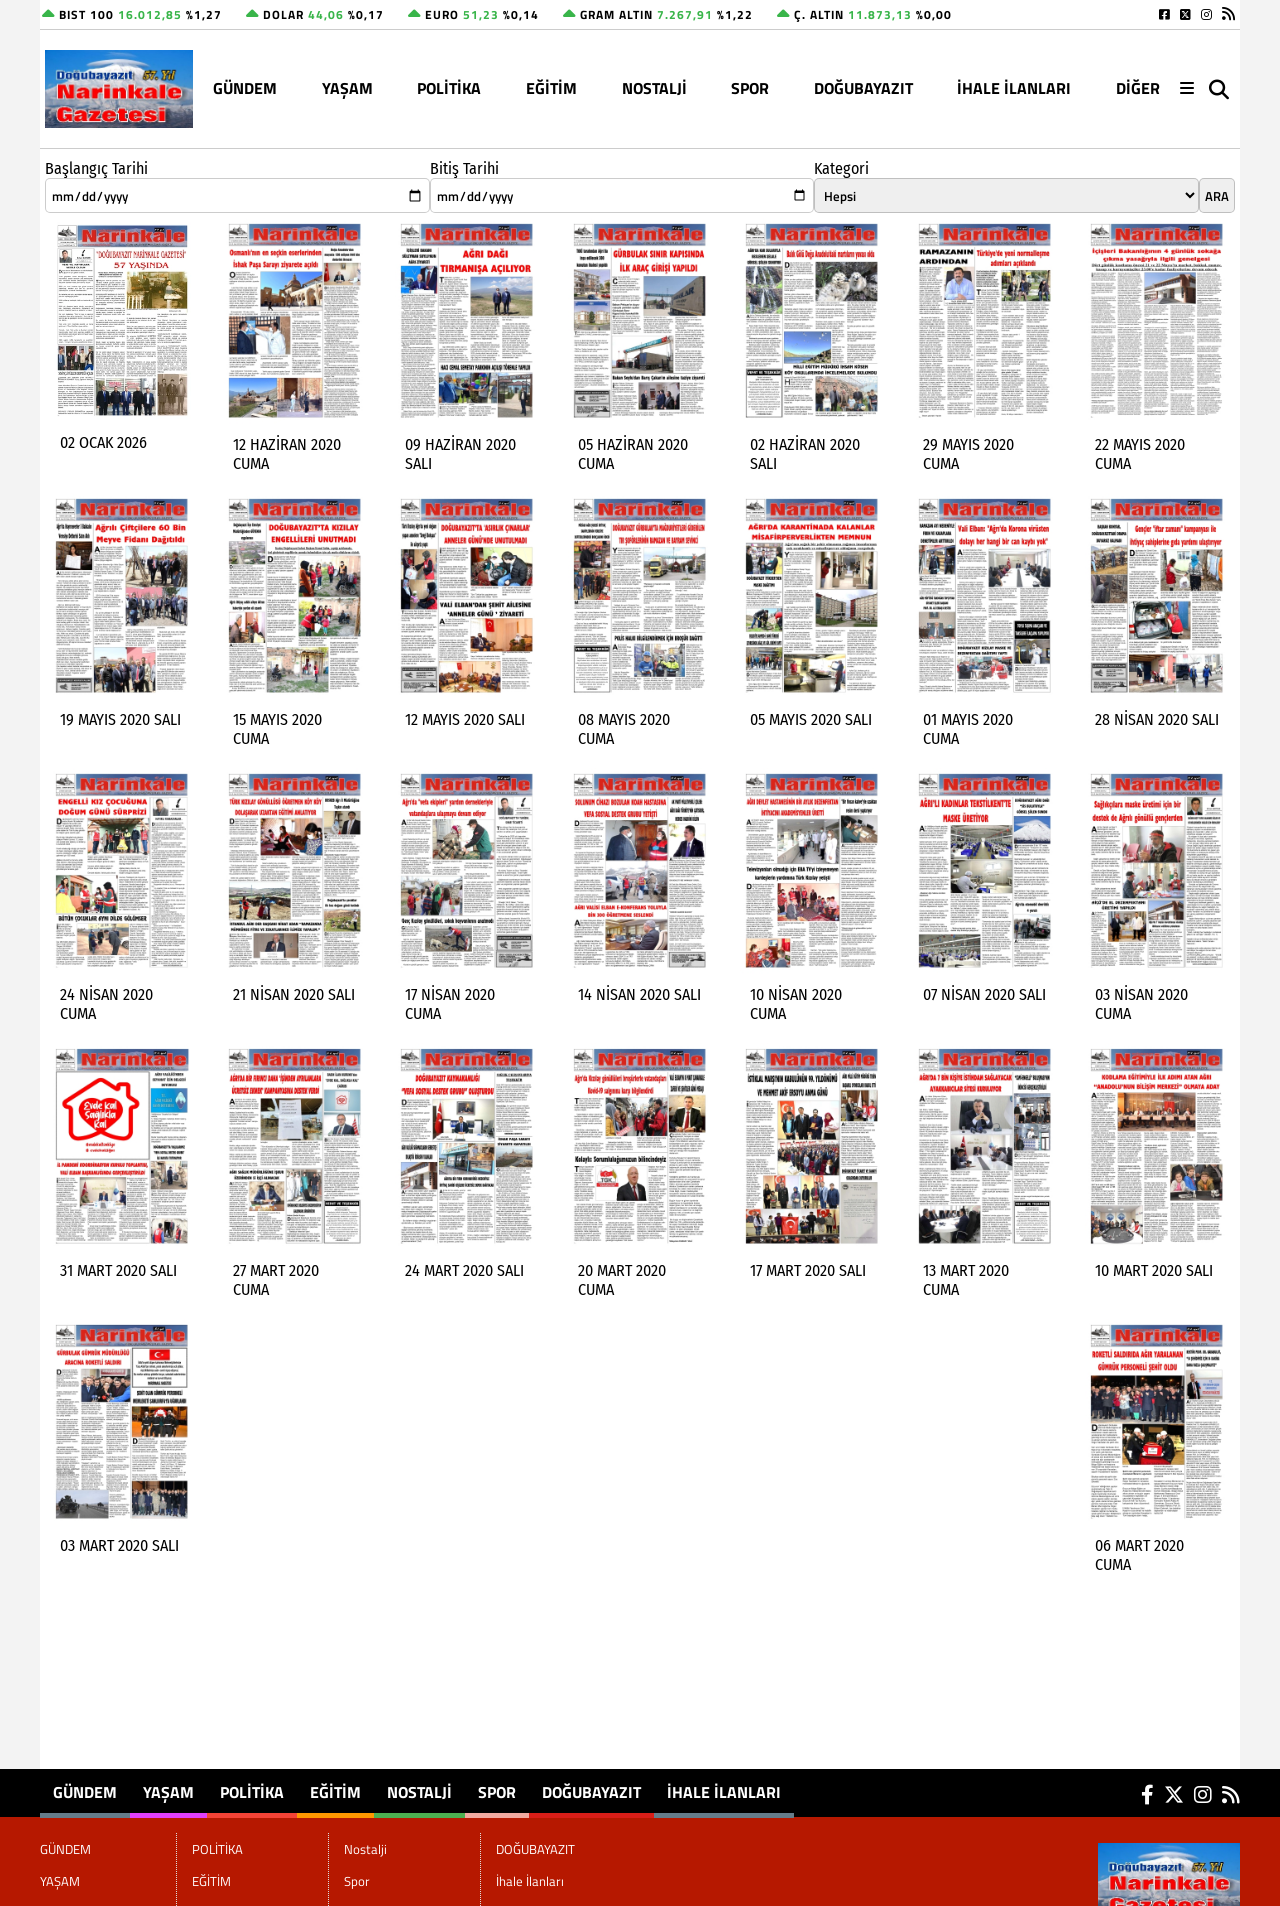  Describe the element at coordinates (1138, 88) in the screenshot. I see `DİĞER` at that location.